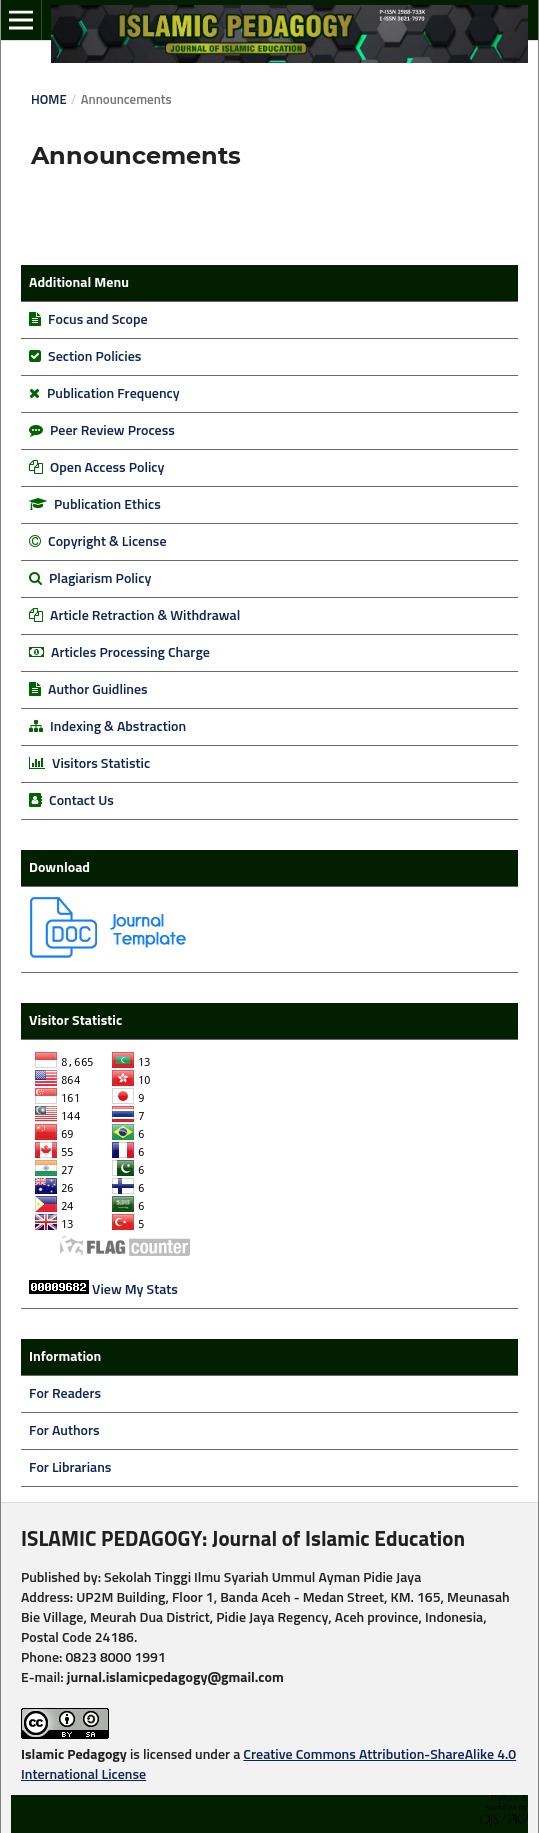 The height and width of the screenshot is (1833, 539). I want to click on Focus and Scope, so click(97, 320).